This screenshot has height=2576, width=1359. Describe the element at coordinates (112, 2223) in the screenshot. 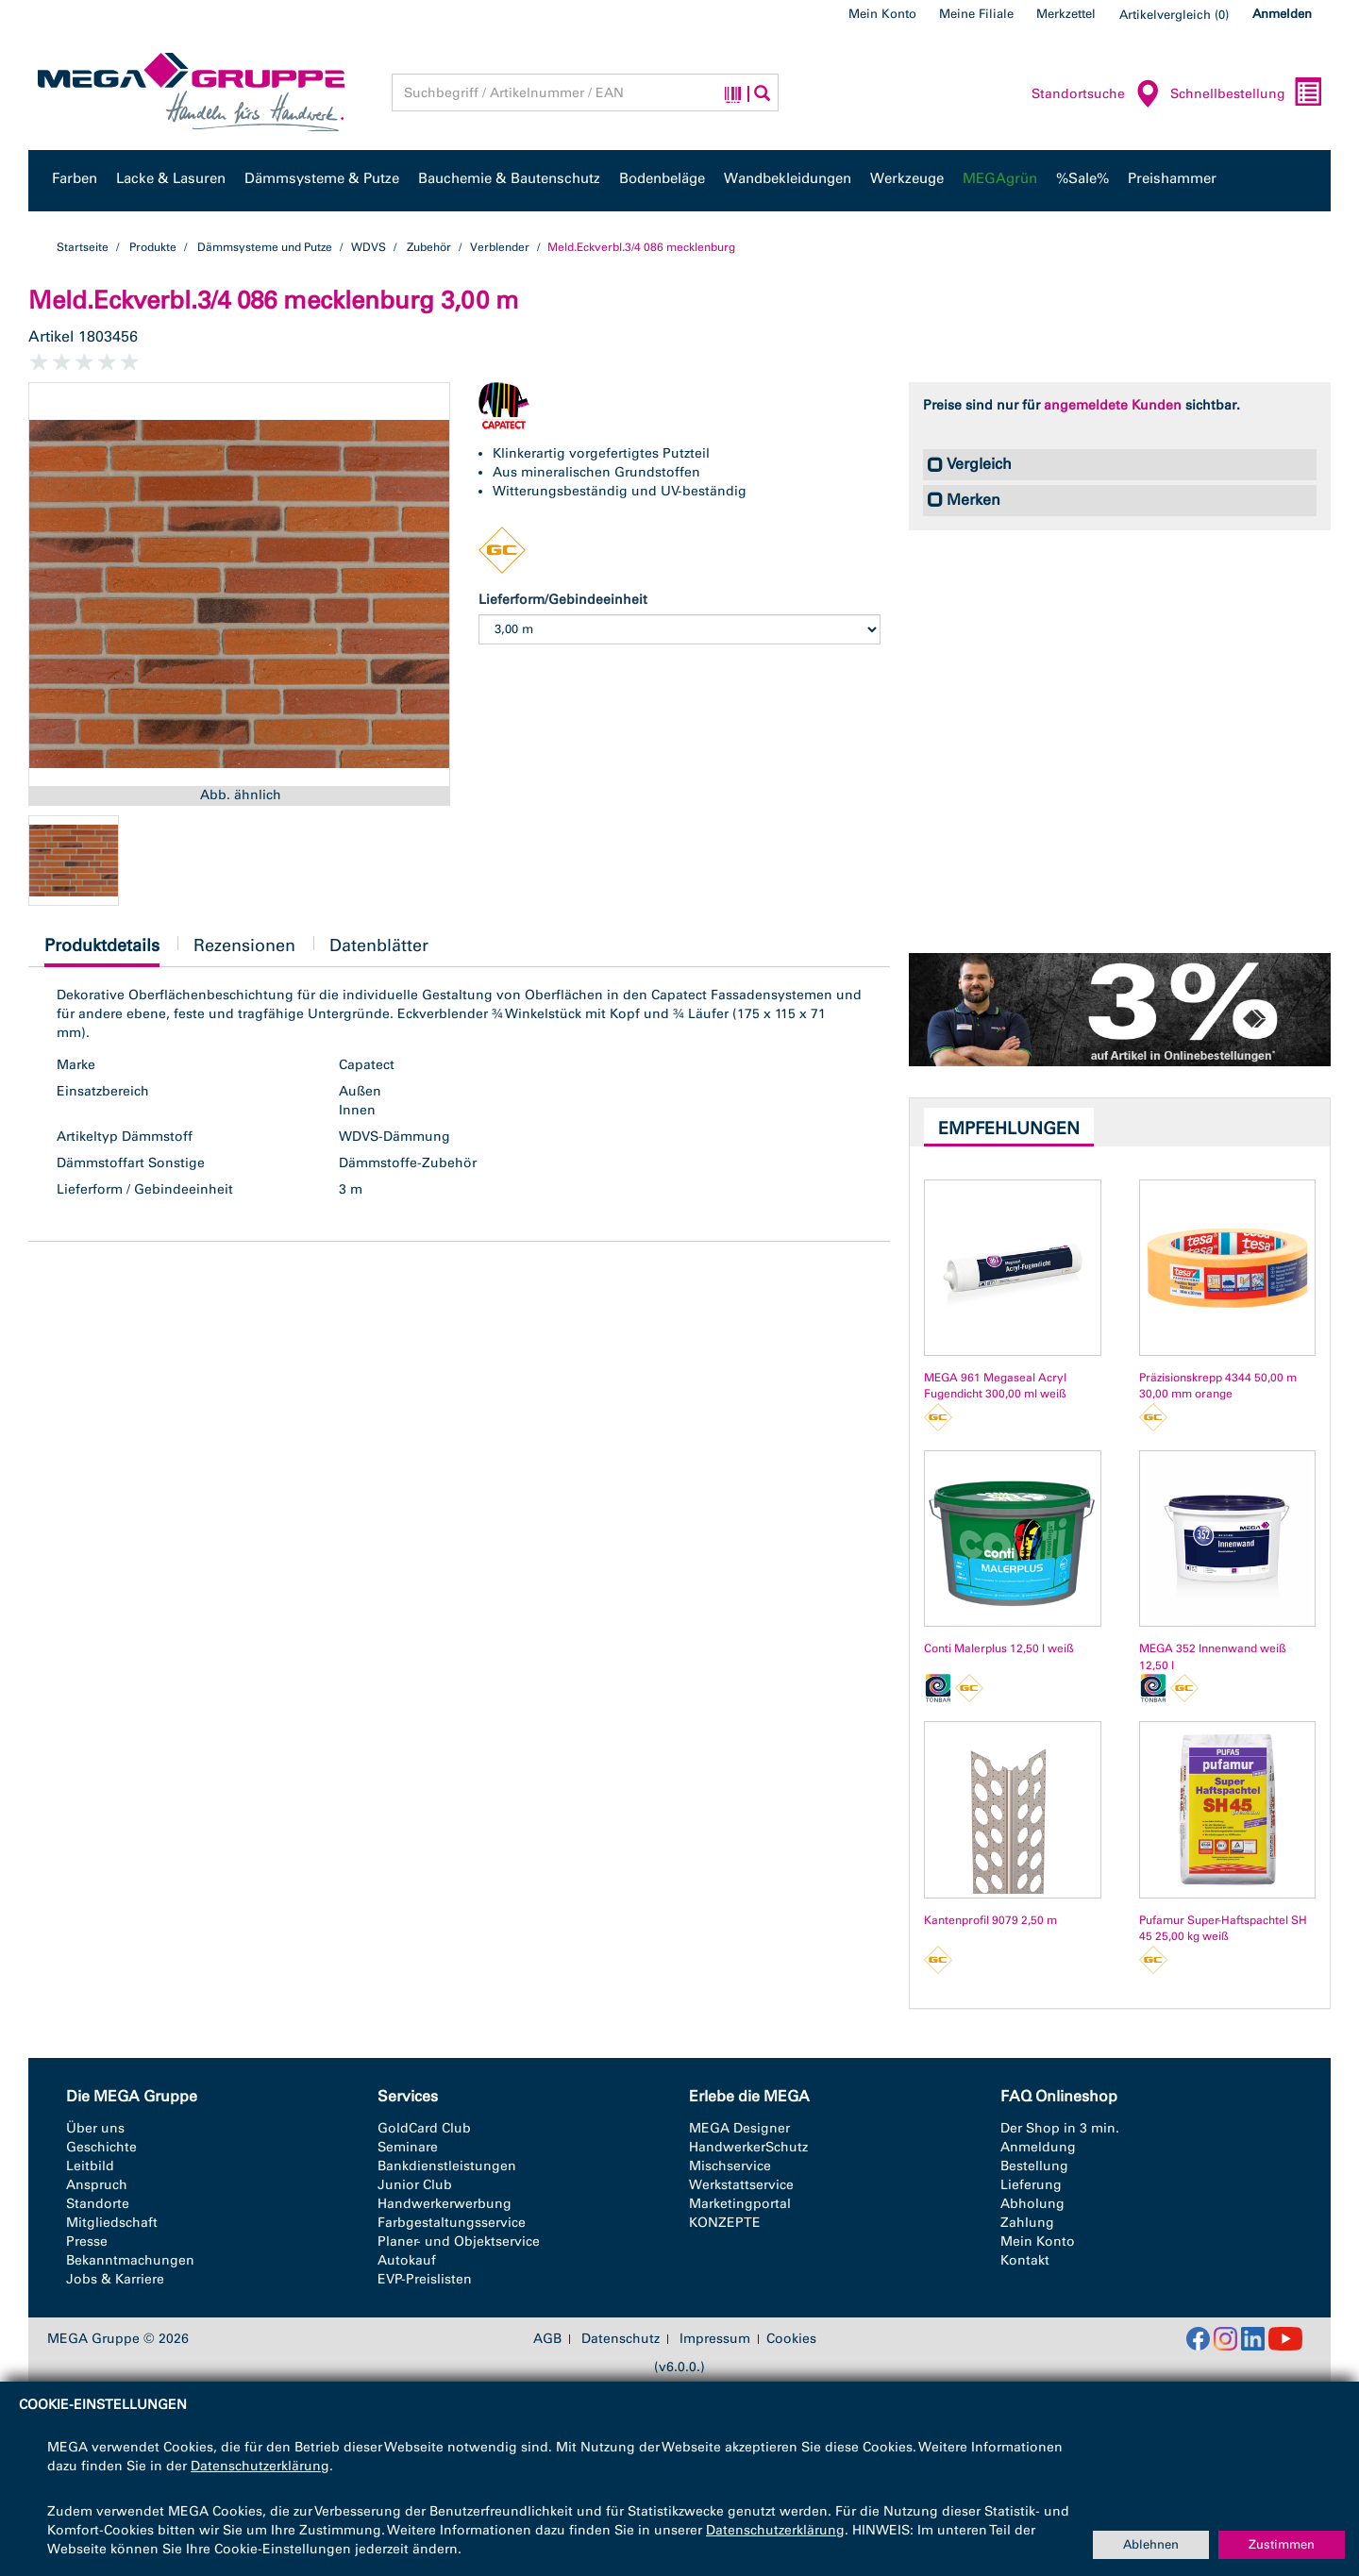

I see `Mitgliedschaft` at that location.